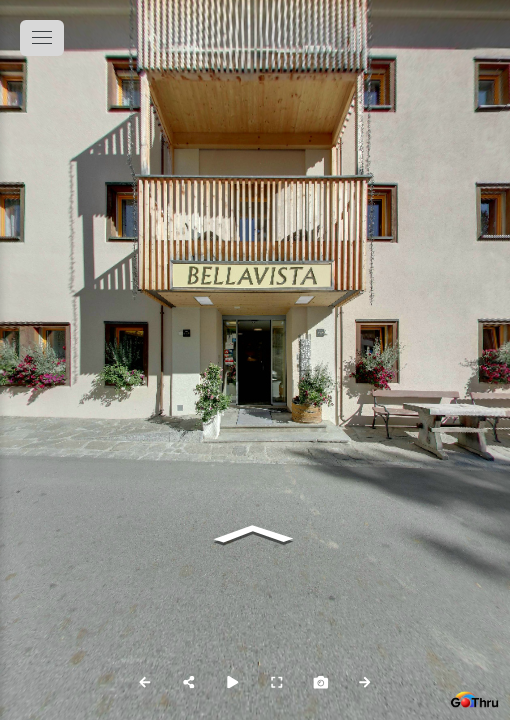 The height and width of the screenshot is (720, 510). What do you see at coordinates (42, 38) in the screenshot?
I see `[toggle menu]` at bounding box center [42, 38].